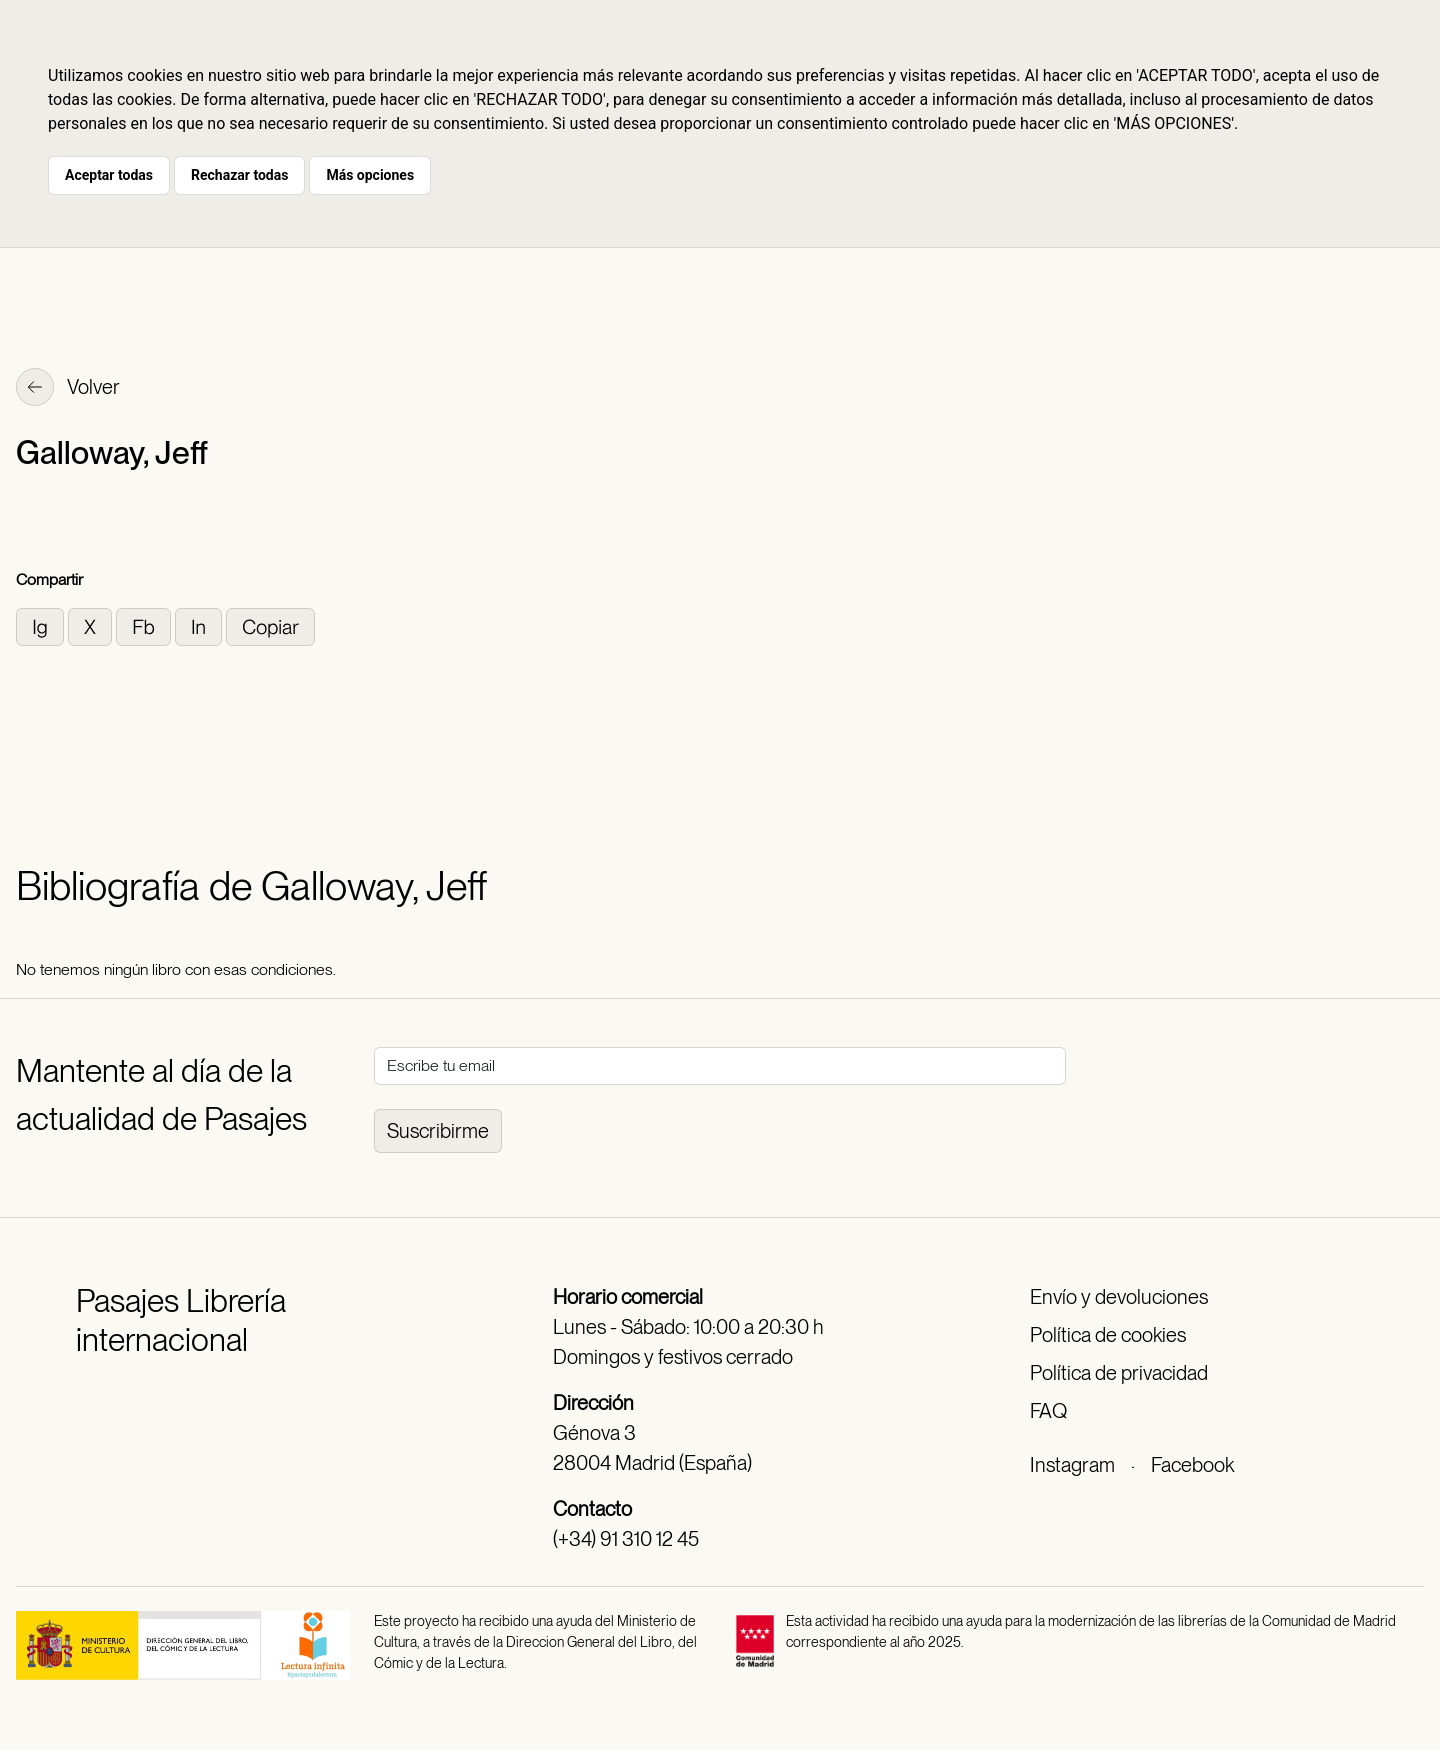 Image resolution: width=1440 pixels, height=1750 pixels. I want to click on Suscribirme, so click(438, 1131).